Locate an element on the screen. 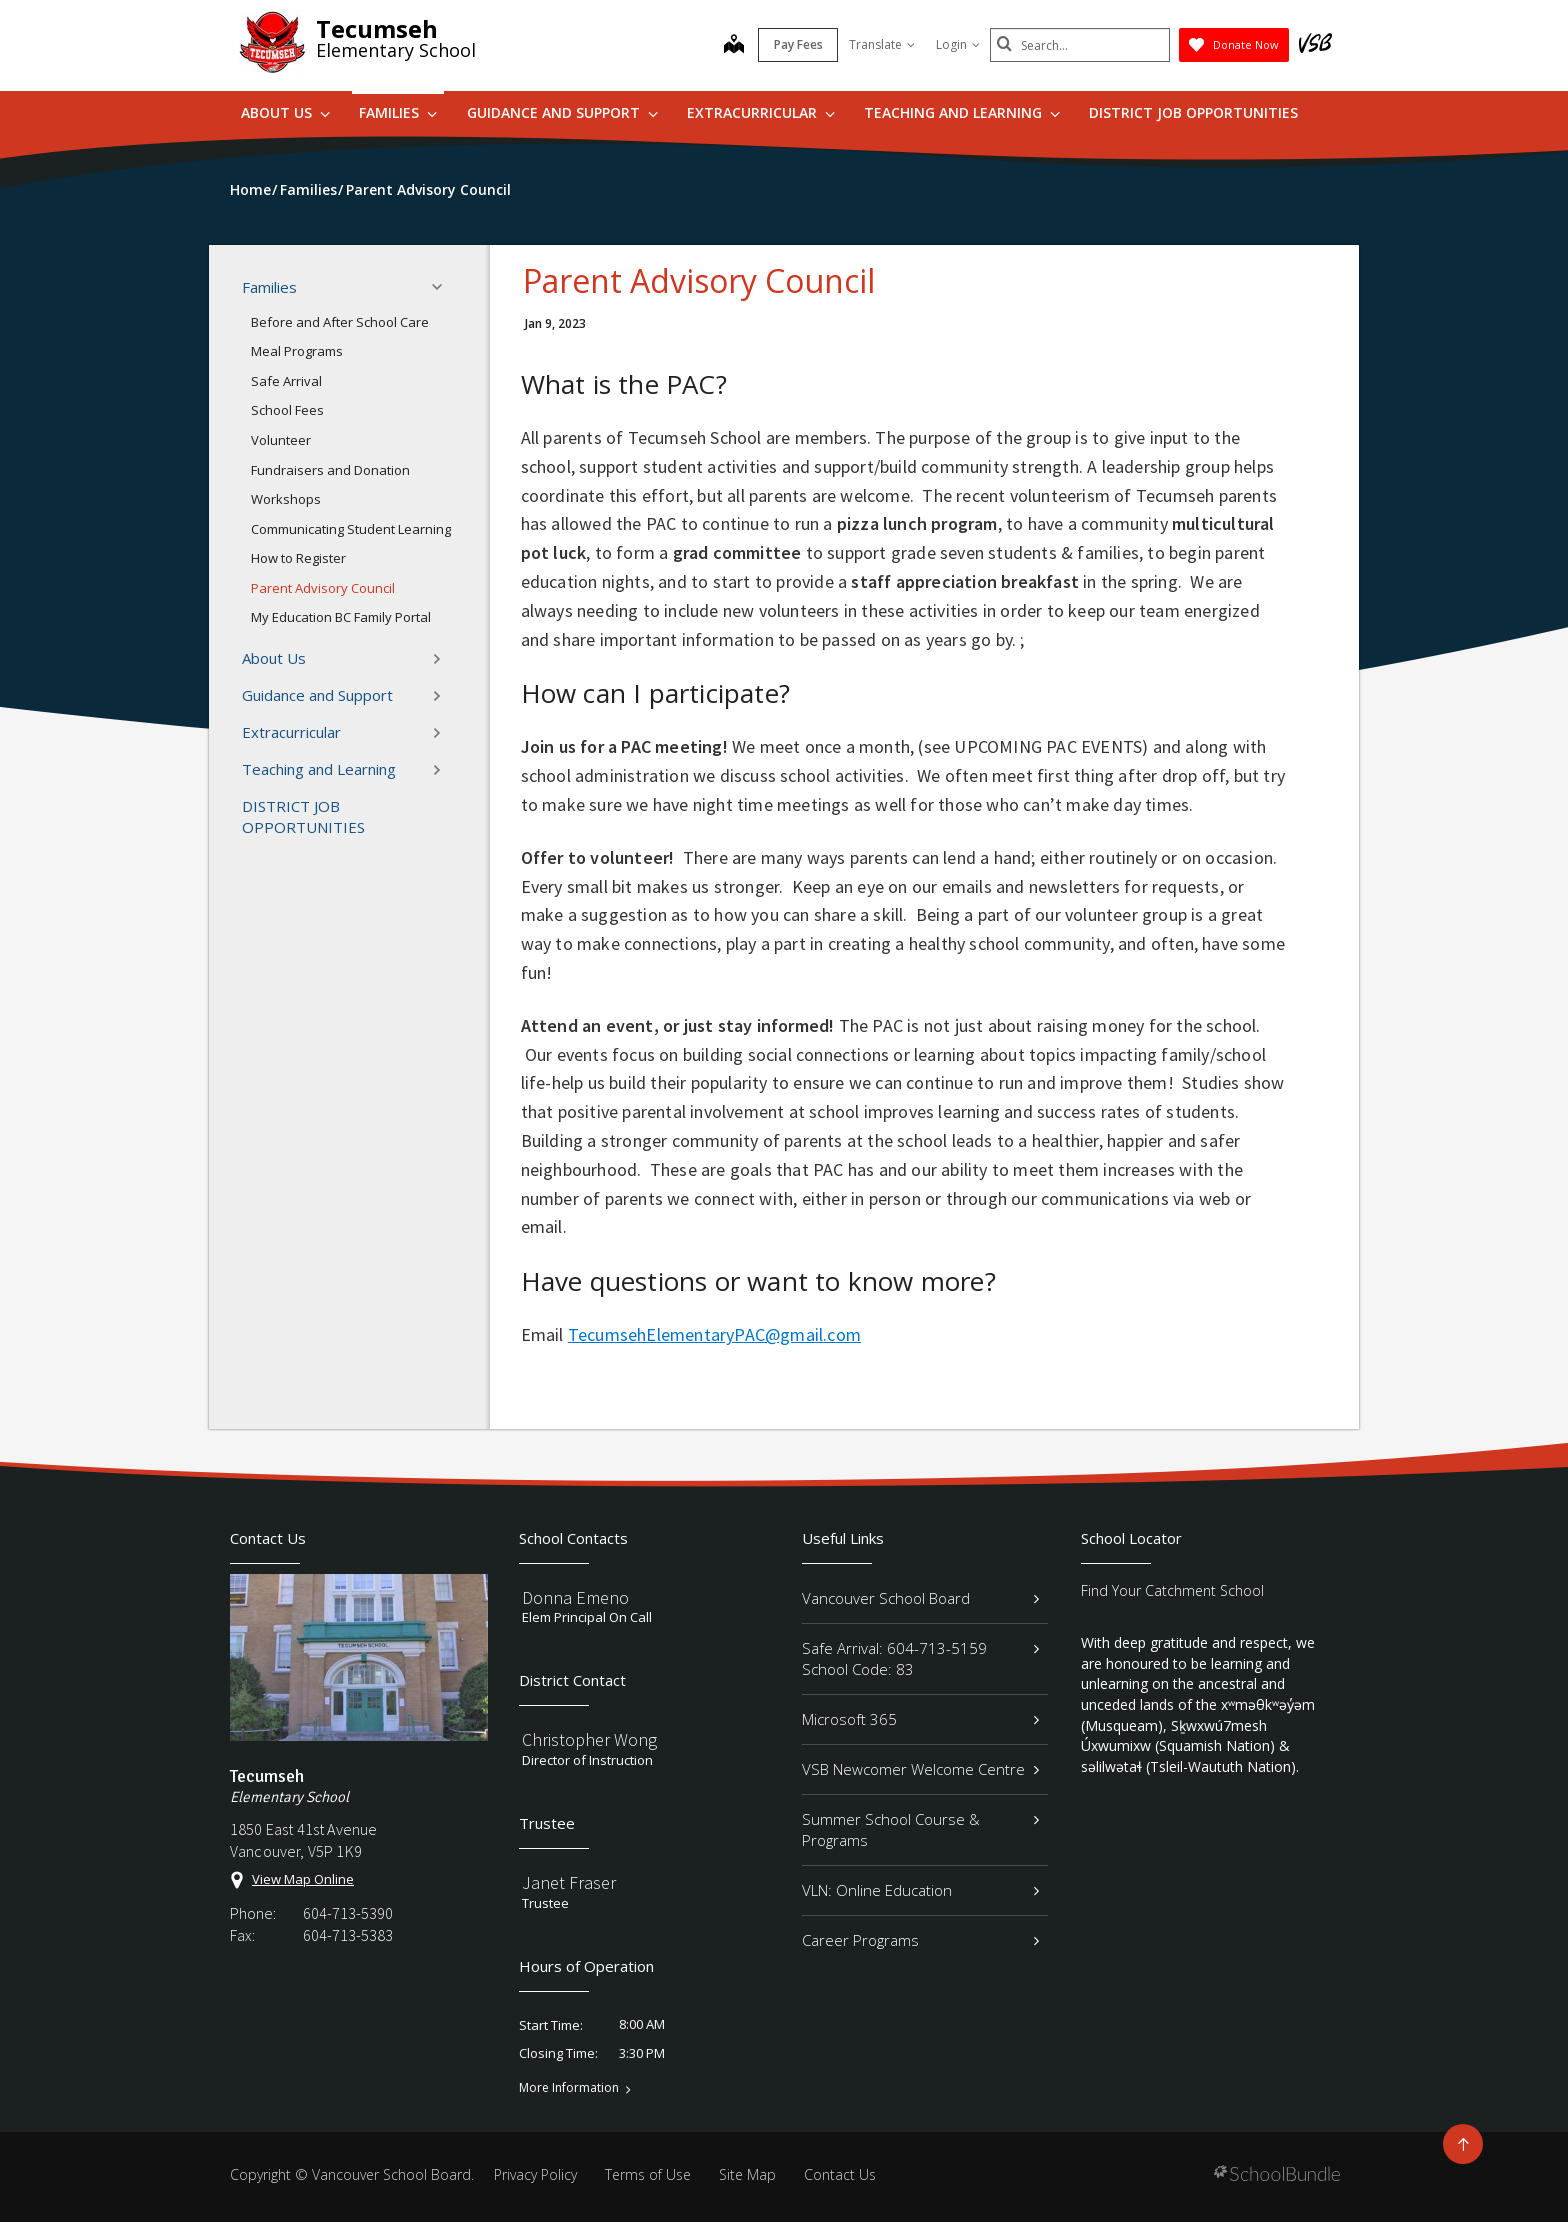  Parent Advisory Council is located at coordinates (323, 588).